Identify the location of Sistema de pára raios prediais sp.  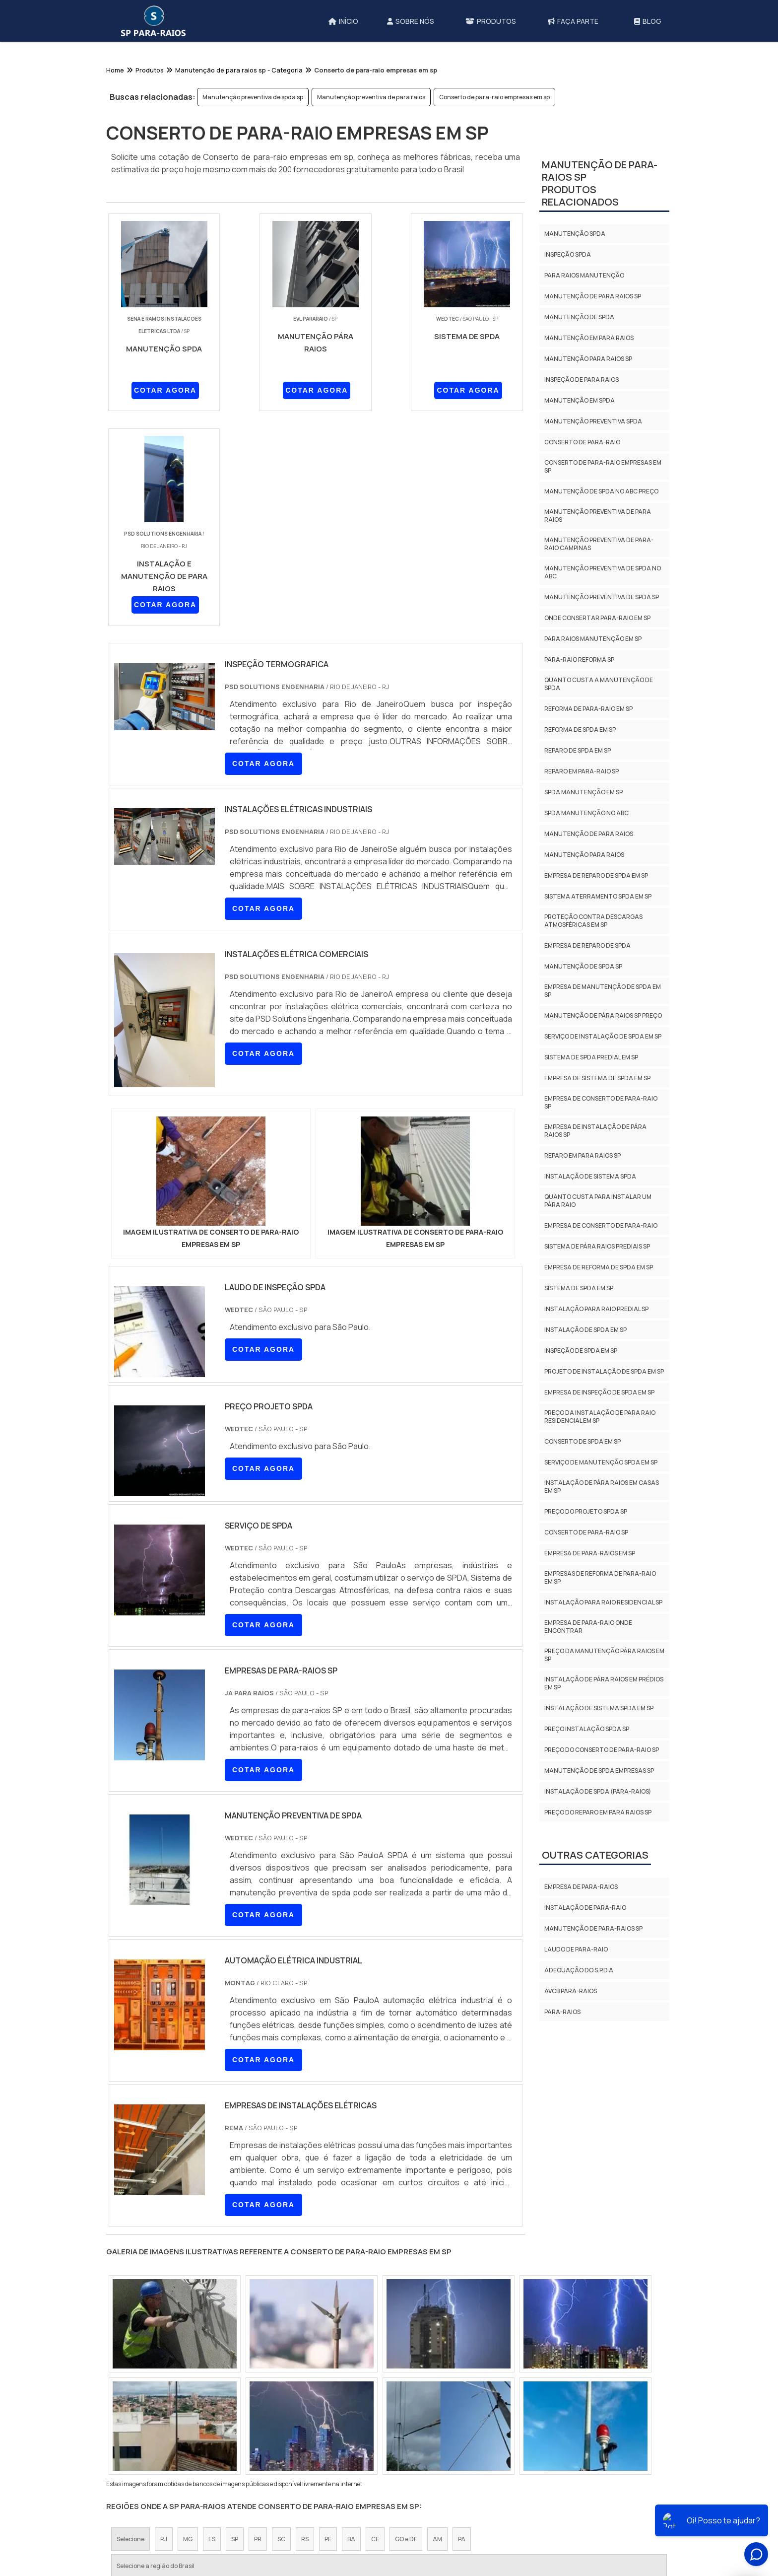
(597, 1246).